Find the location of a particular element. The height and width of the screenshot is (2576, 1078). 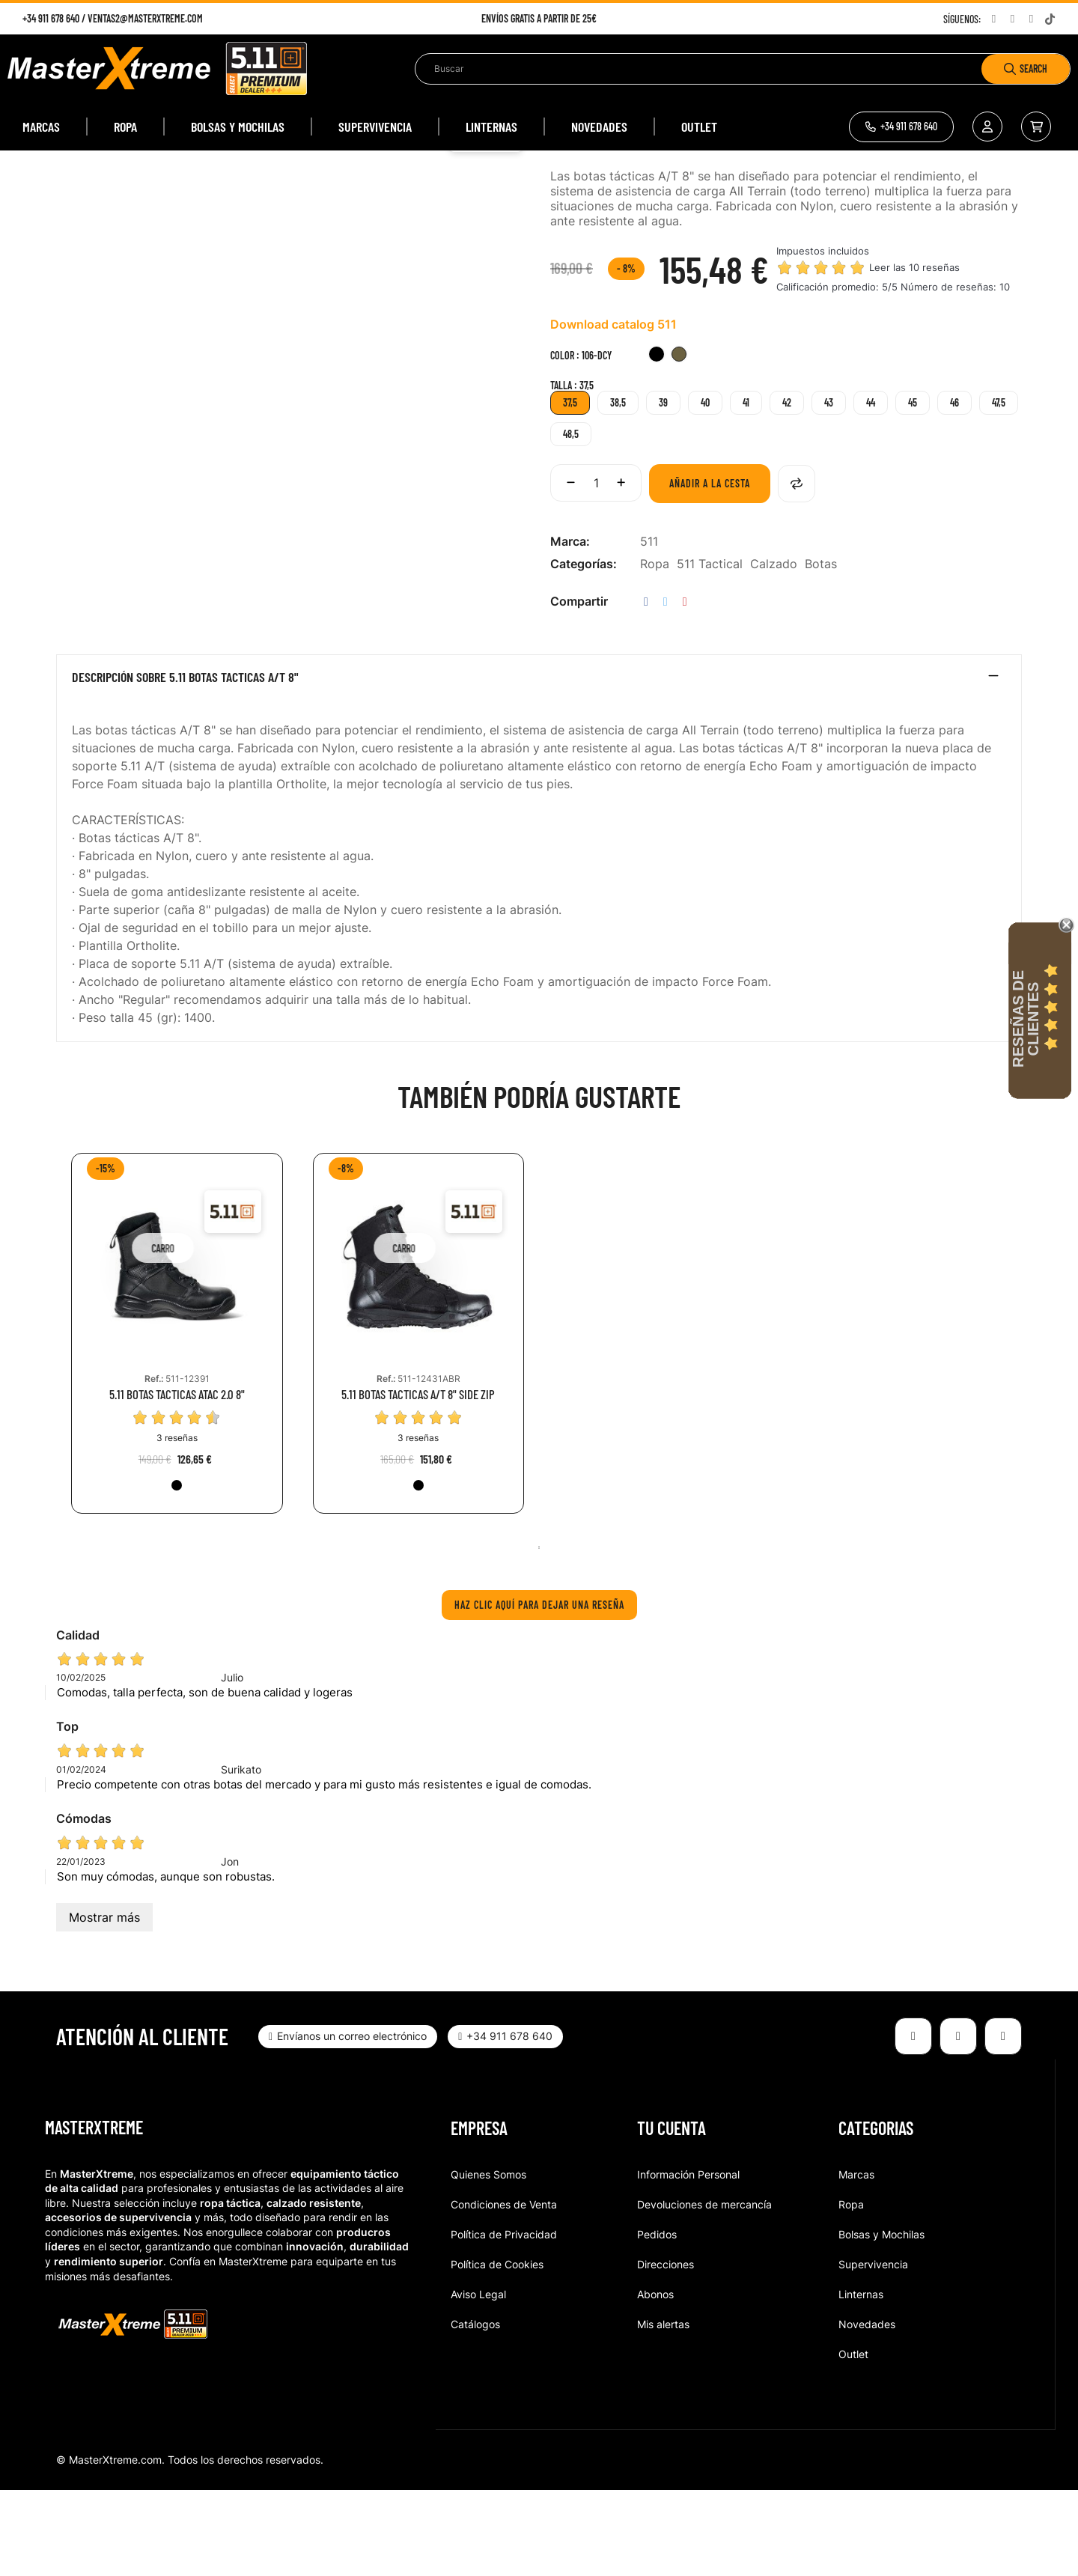

Download catalog 511 is located at coordinates (613, 411).